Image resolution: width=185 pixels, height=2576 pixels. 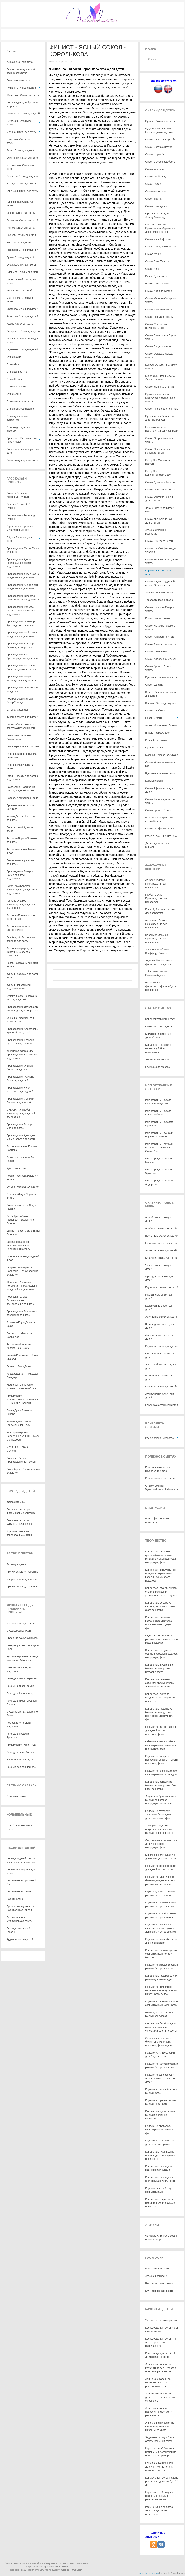 I want to click on Терапевтические сказки, so click(x=159, y=599).